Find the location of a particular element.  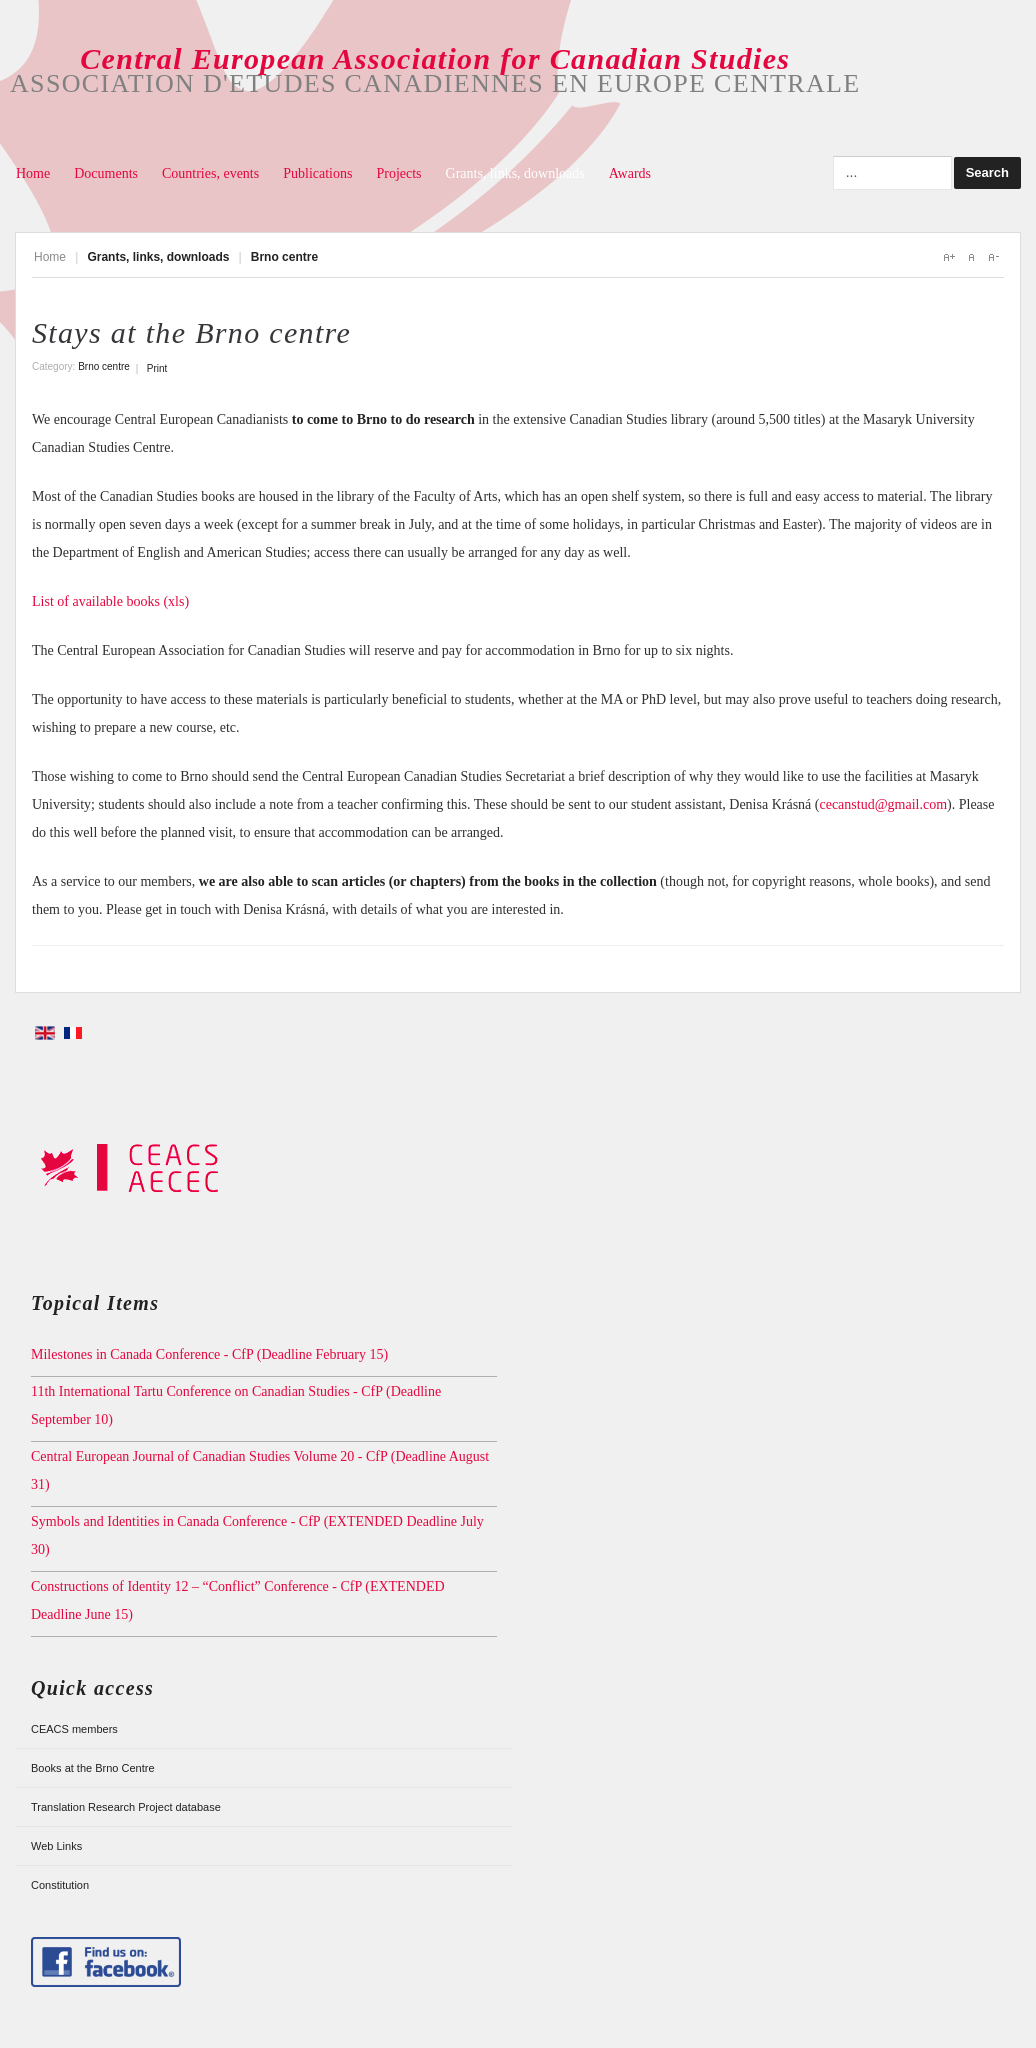

Books at the Brno Centre is located at coordinates (93, 1768).